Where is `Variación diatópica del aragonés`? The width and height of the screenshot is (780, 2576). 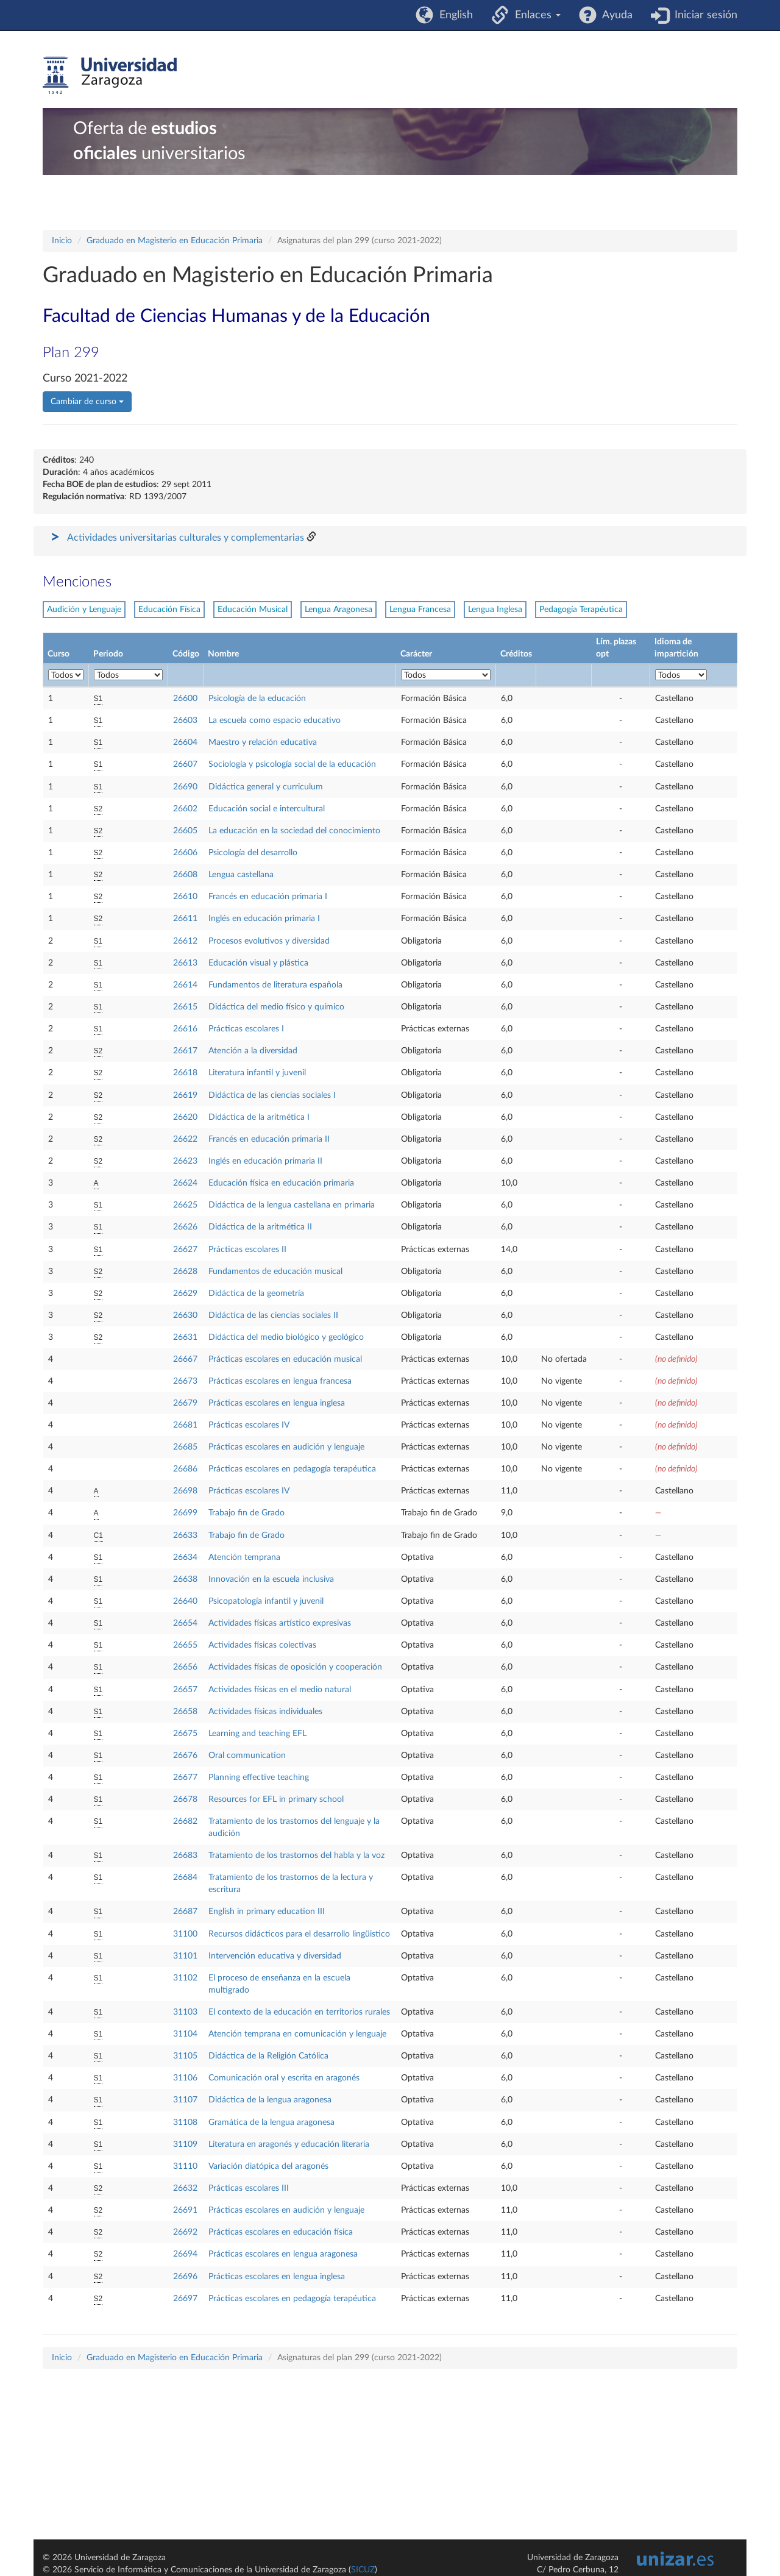 Variación diatópica del aragonés is located at coordinates (268, 2166).